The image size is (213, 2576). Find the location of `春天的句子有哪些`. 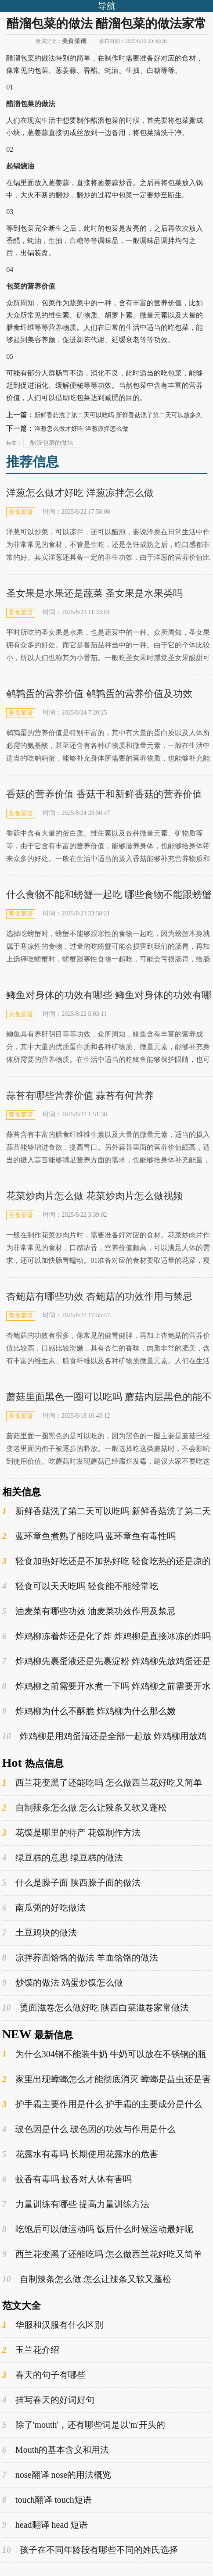

春天的句子有哪些 is located at coordinates (44, 2374).